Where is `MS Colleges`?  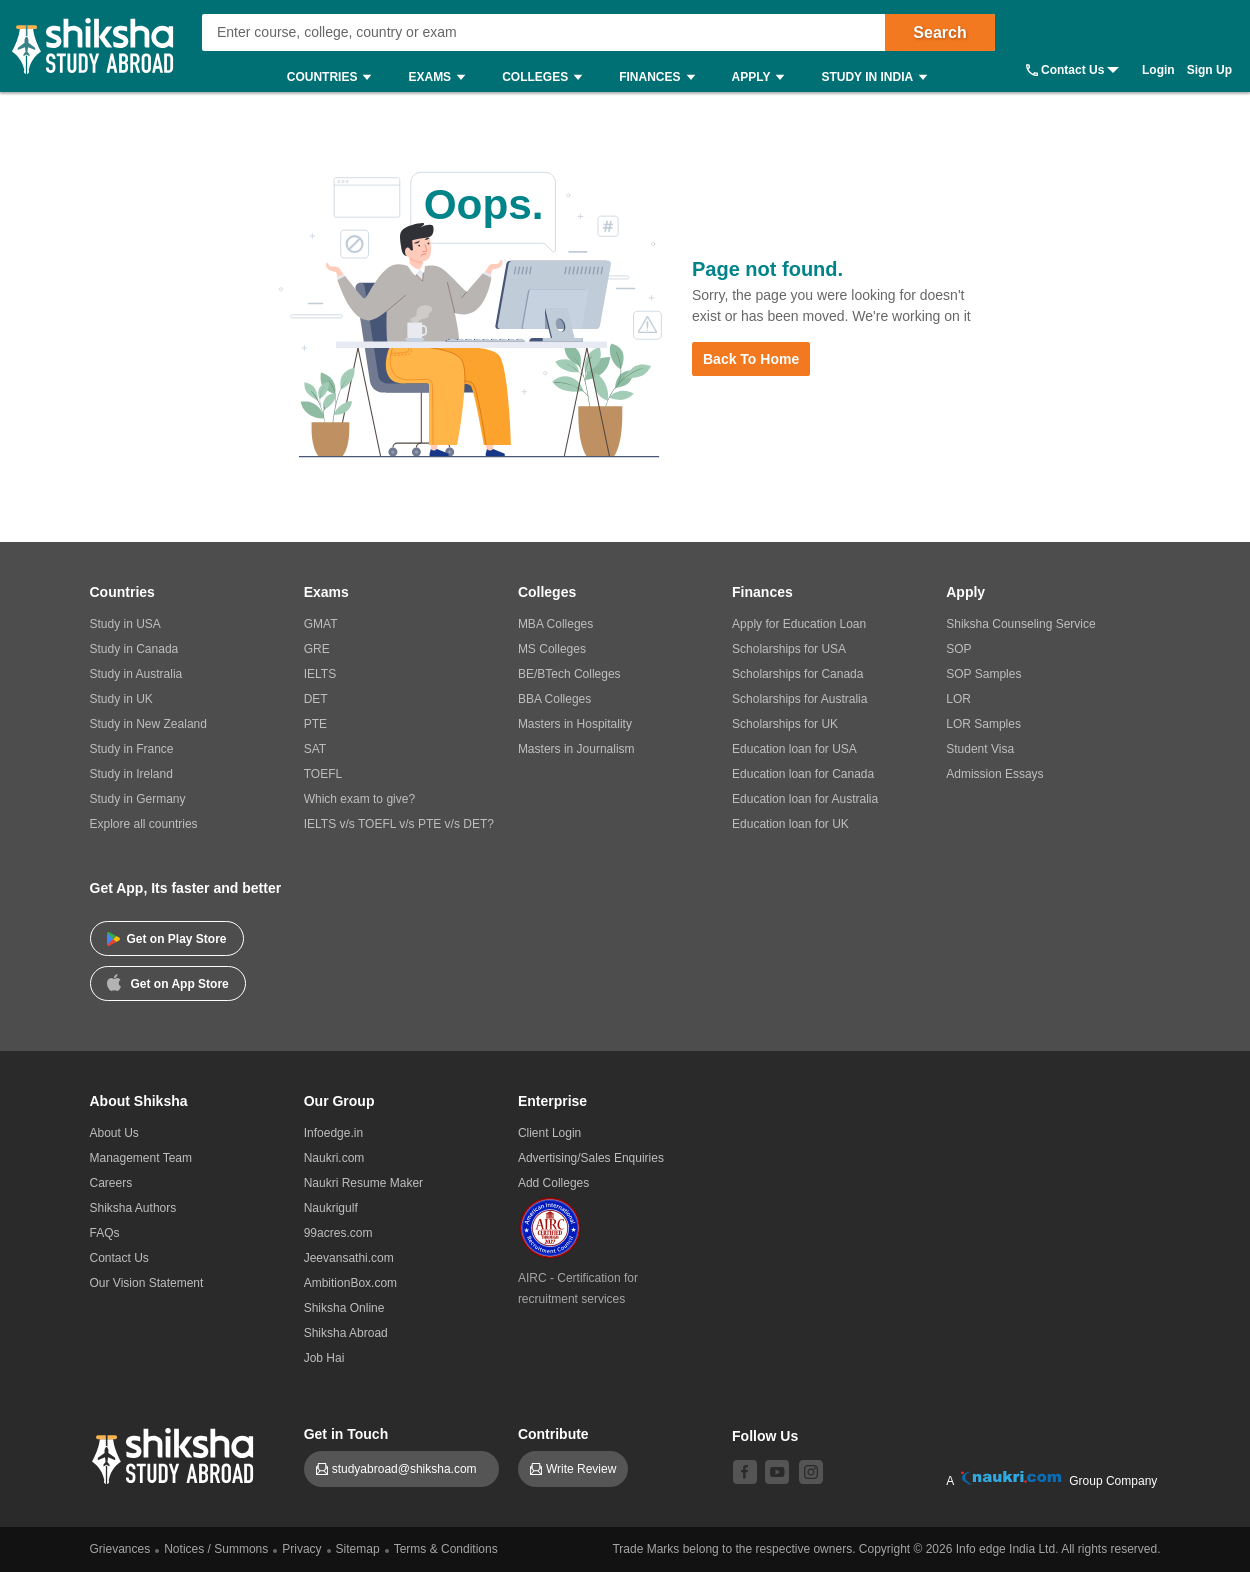
MS Colleges is located at coordinates (552, 649).